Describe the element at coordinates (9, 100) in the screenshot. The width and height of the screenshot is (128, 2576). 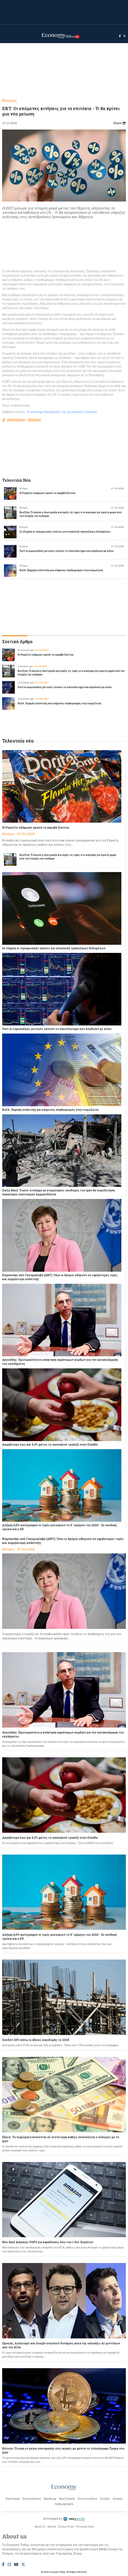
I see `Κόσμος` at that location.